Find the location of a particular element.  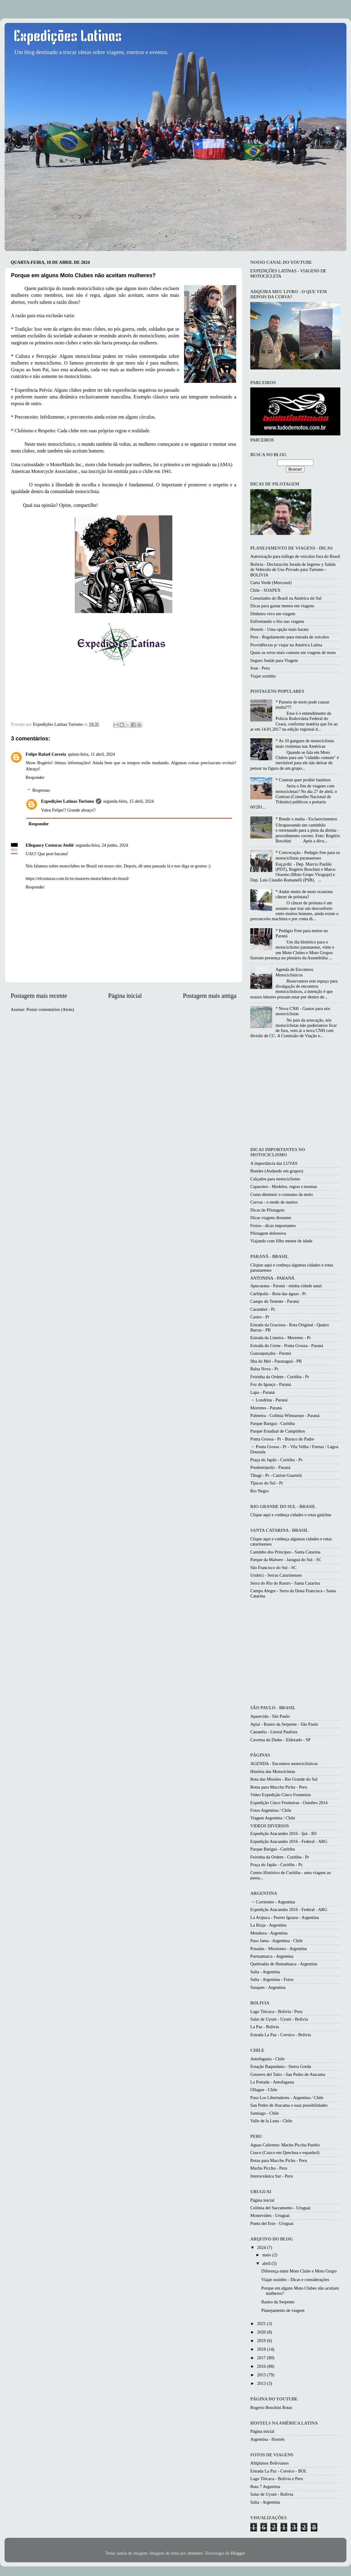

Postagem mais recente is located at coordinates (39, 995).